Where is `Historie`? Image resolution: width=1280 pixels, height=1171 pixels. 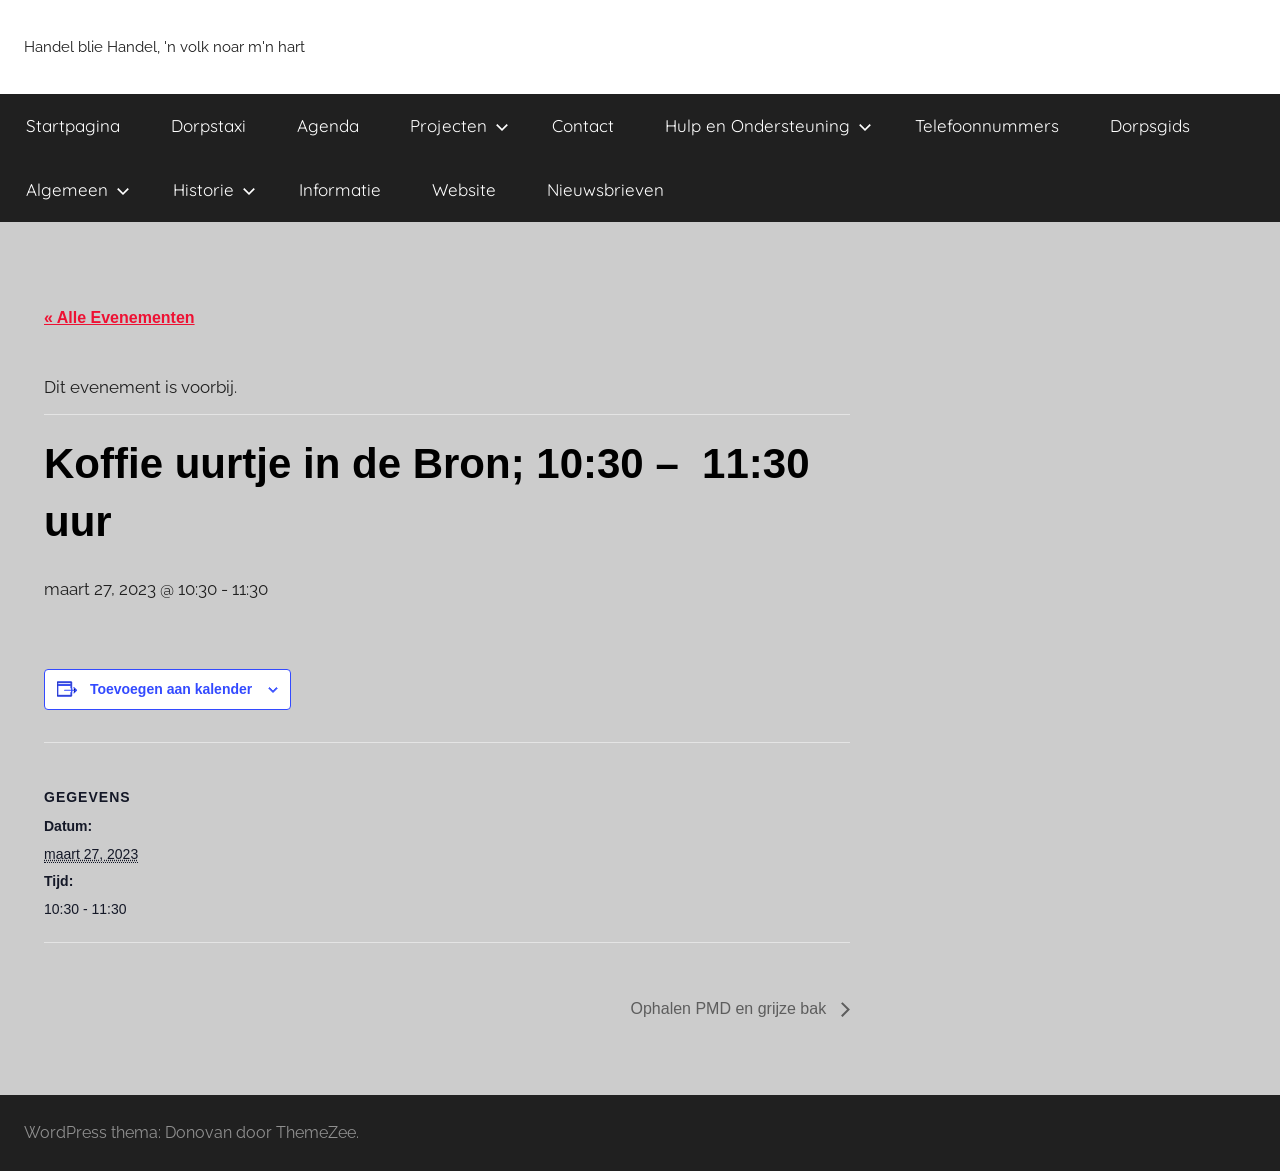
Historie is located at coordinates (214, 189).